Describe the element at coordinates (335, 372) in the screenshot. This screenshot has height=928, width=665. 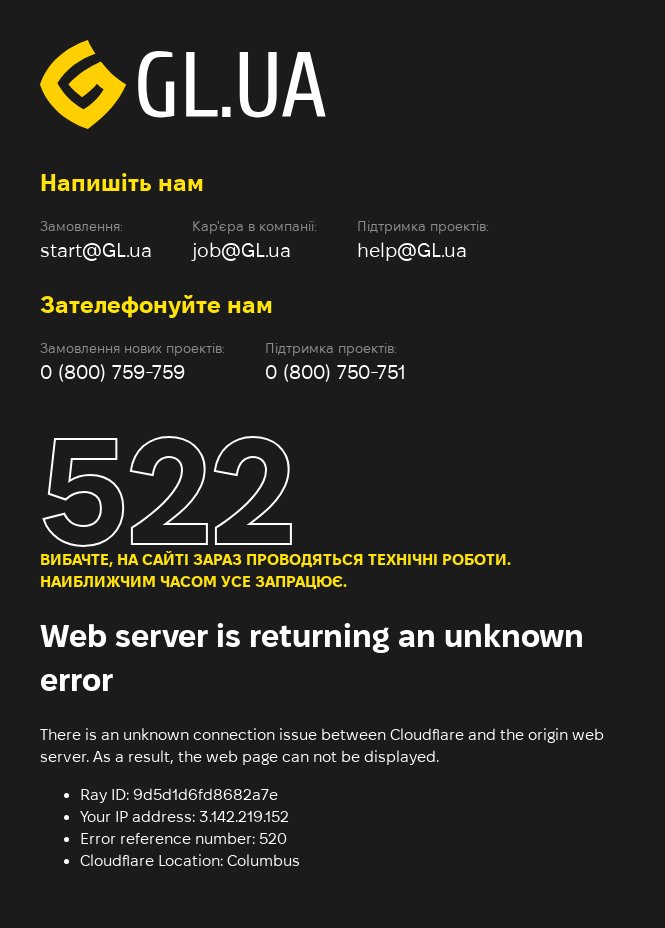
I see `0 (800) 750-751` at that location.